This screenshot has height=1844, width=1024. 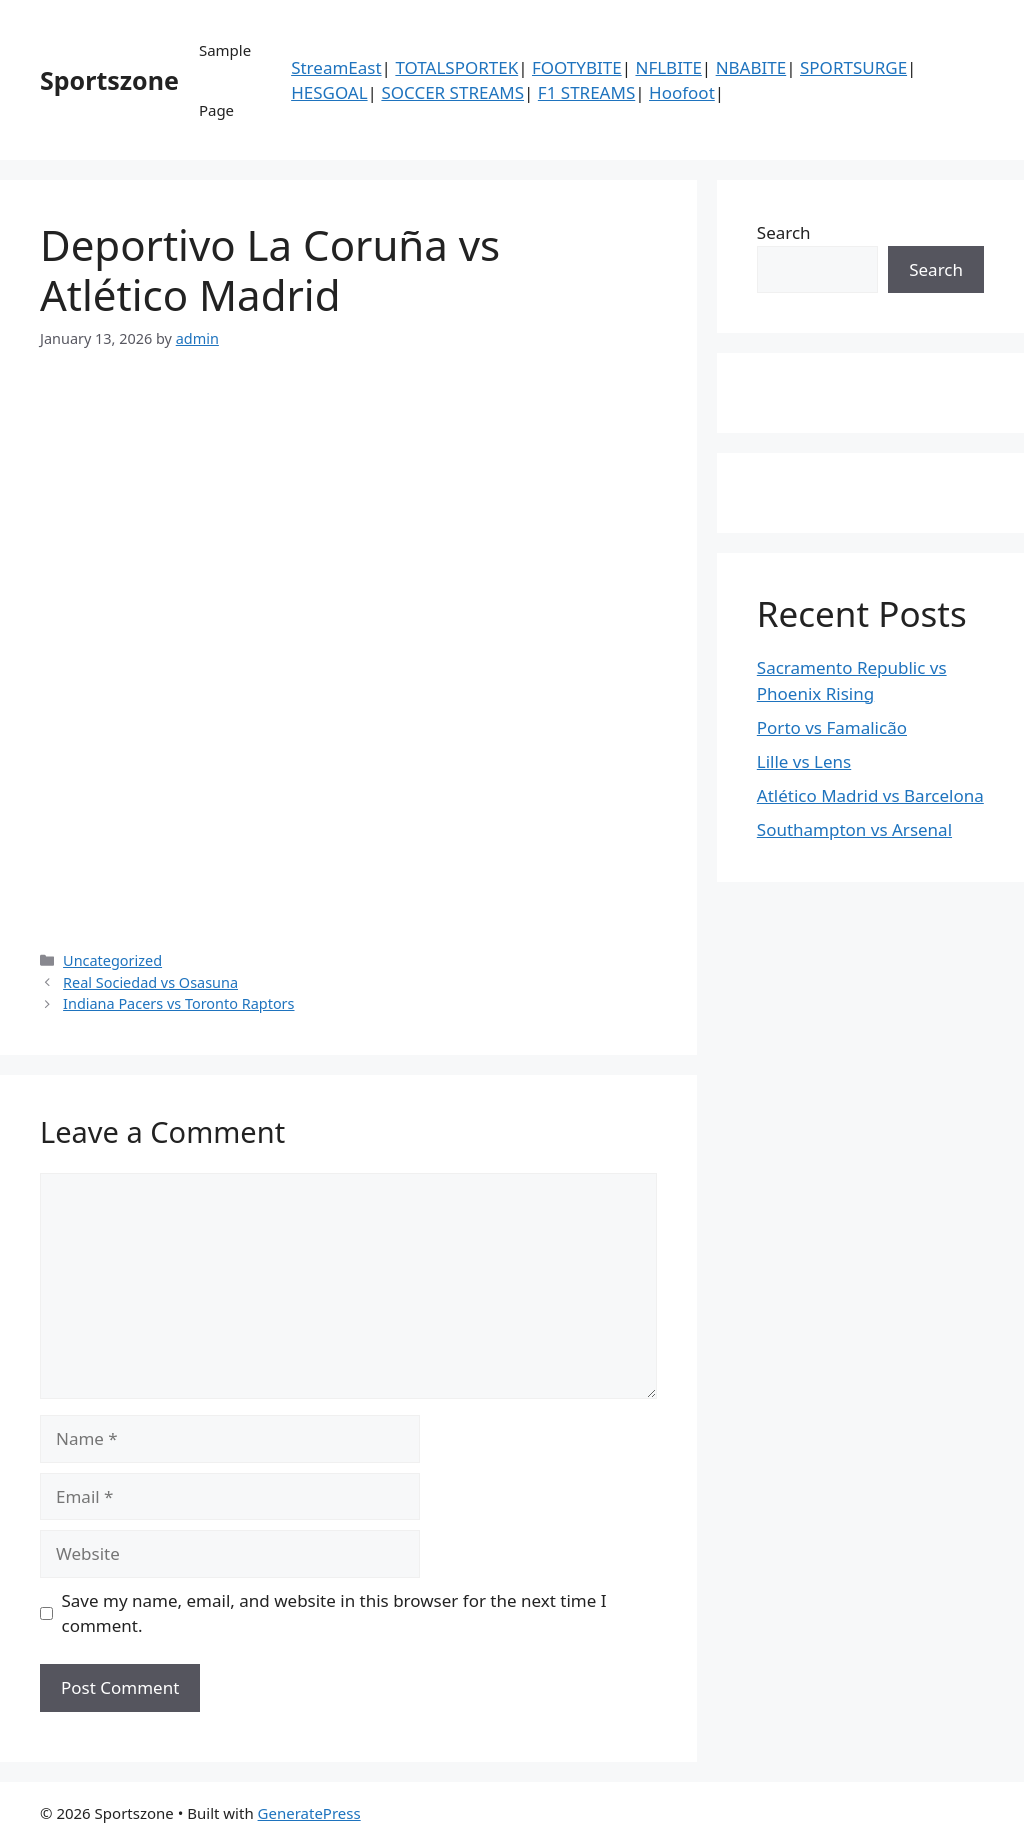 I want to click on Real Sociedad vs Osasuna, so click(x=150, y=982).